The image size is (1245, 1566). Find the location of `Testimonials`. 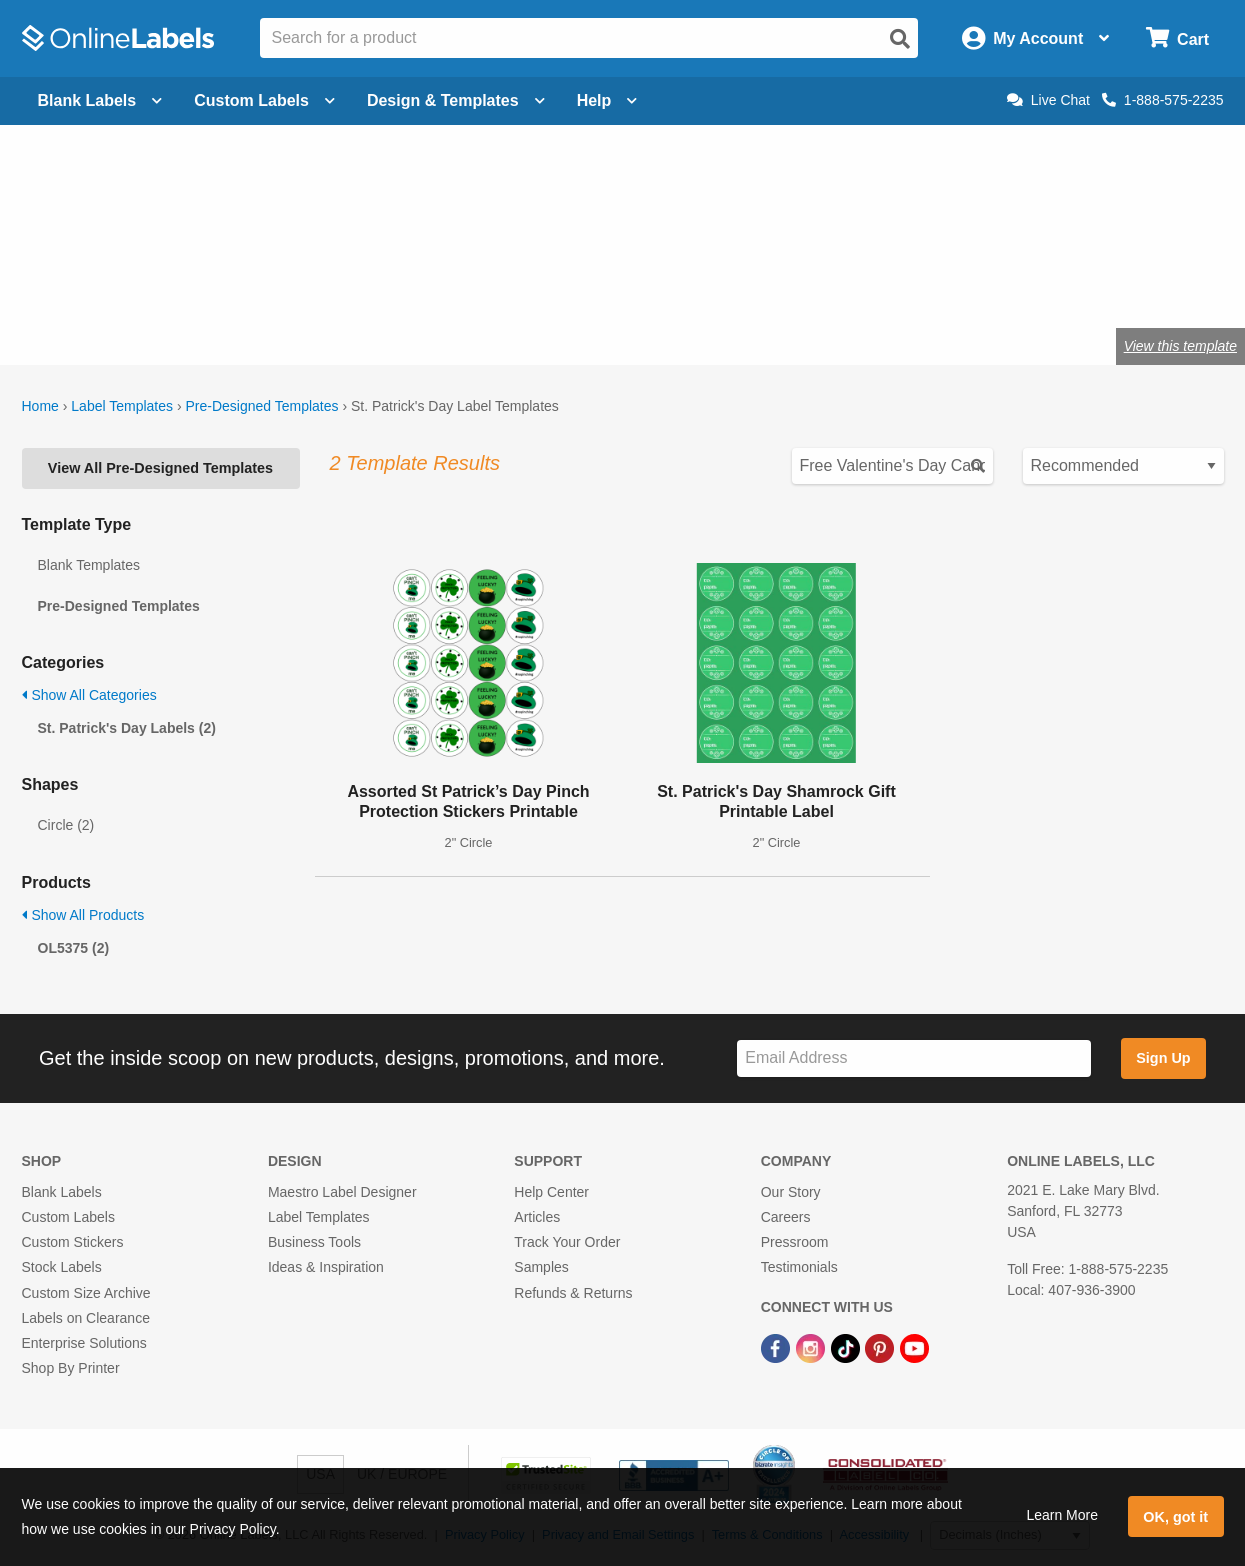

Testimonials is located at coordinates (799, 1267).